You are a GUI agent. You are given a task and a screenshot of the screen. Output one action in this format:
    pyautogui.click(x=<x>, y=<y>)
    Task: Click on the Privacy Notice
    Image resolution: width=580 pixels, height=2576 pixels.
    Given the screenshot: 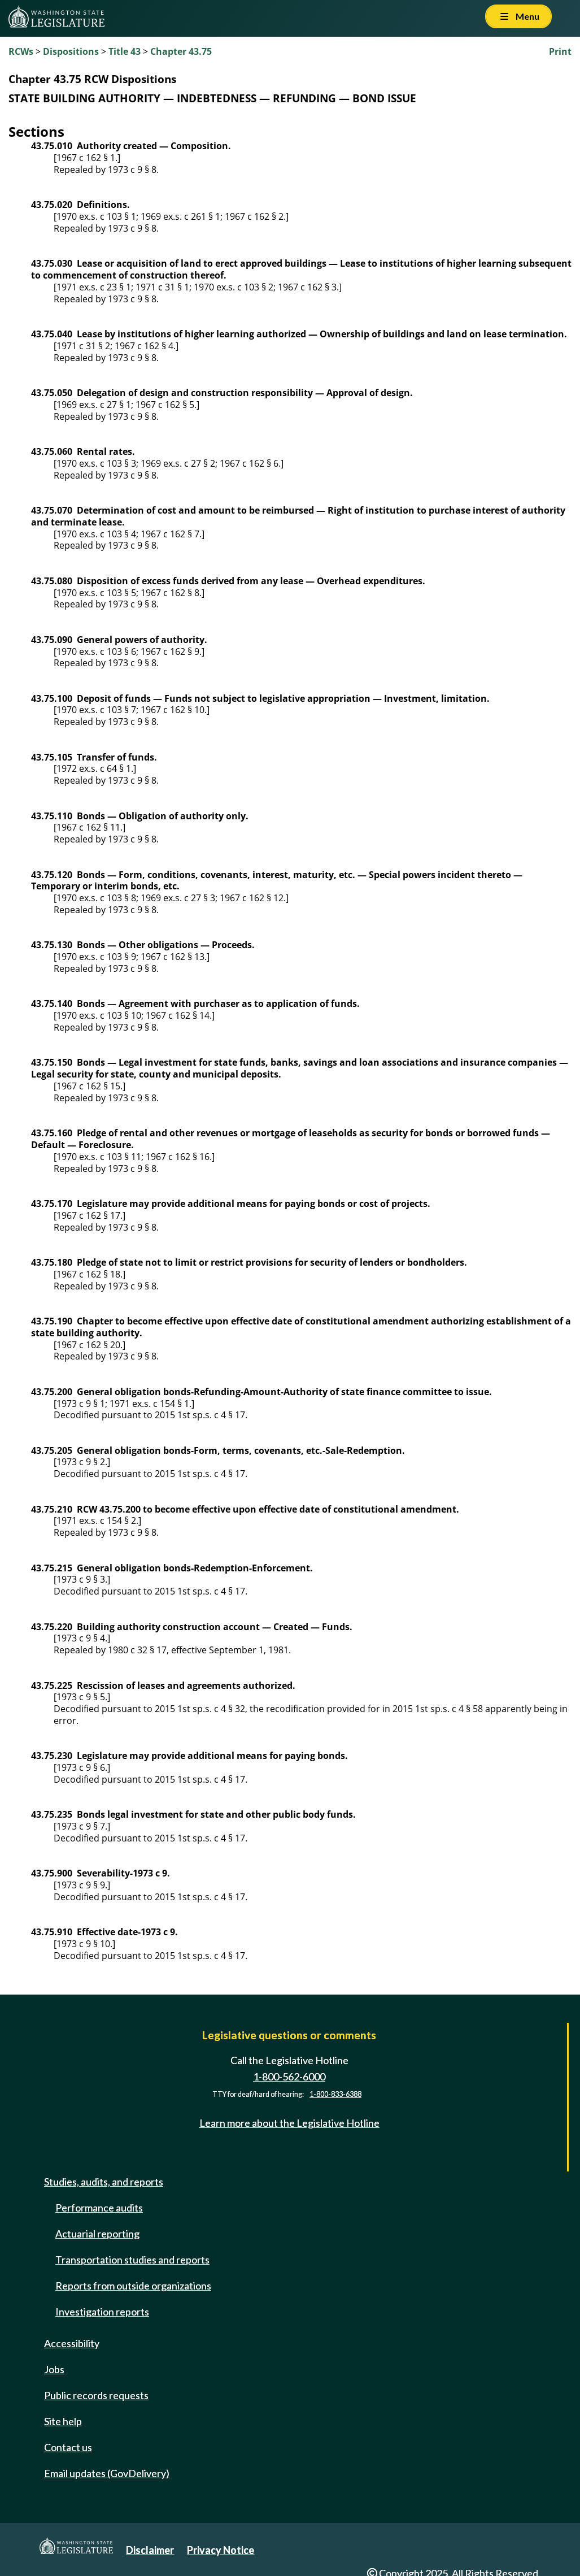 What is the action you would take?
    pyautogui.click(x=220, y=2550)
    